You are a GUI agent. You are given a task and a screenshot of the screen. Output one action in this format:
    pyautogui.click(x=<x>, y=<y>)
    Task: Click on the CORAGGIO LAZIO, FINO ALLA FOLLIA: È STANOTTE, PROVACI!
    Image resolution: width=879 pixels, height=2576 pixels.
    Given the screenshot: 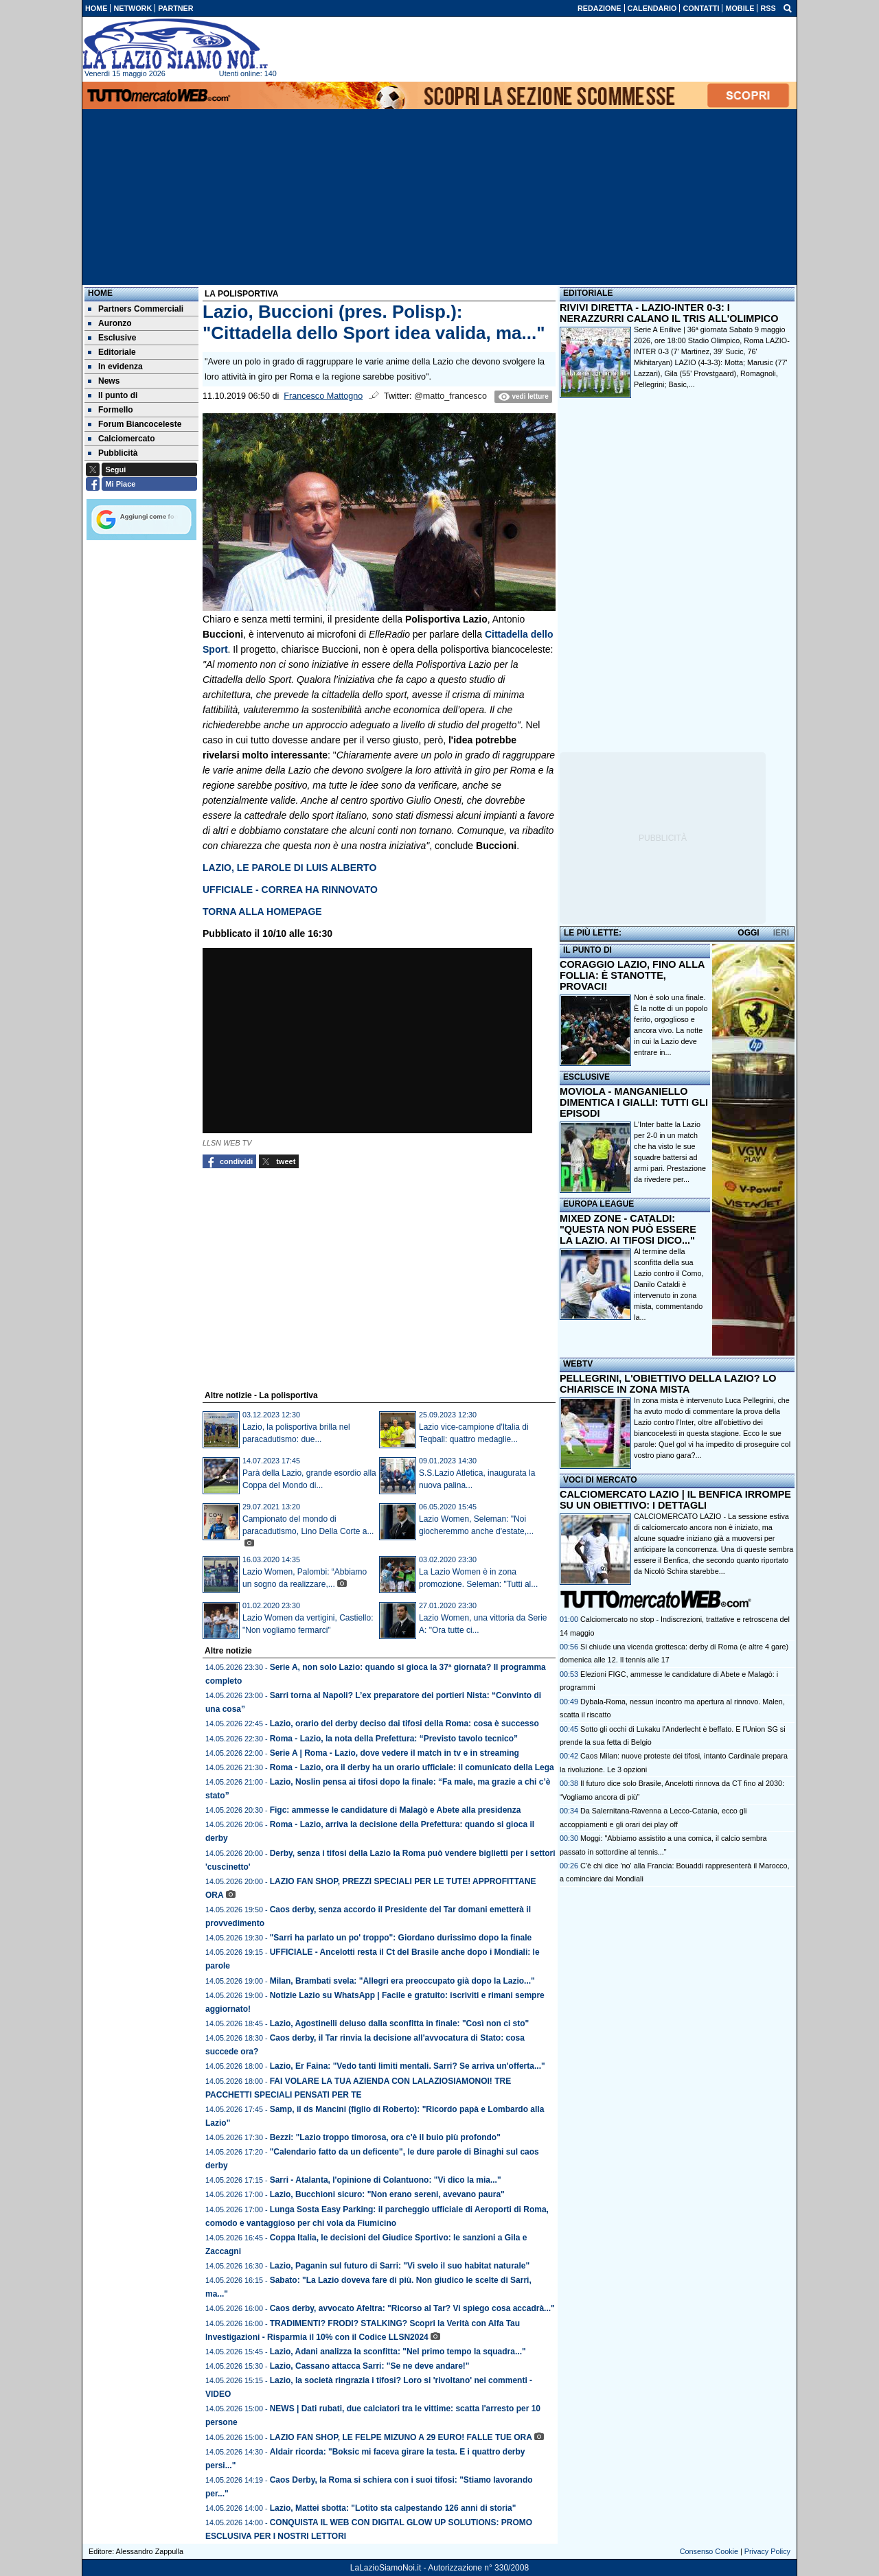 What is the action you would take?
    pyautogui.click(x=632, y=975)
    